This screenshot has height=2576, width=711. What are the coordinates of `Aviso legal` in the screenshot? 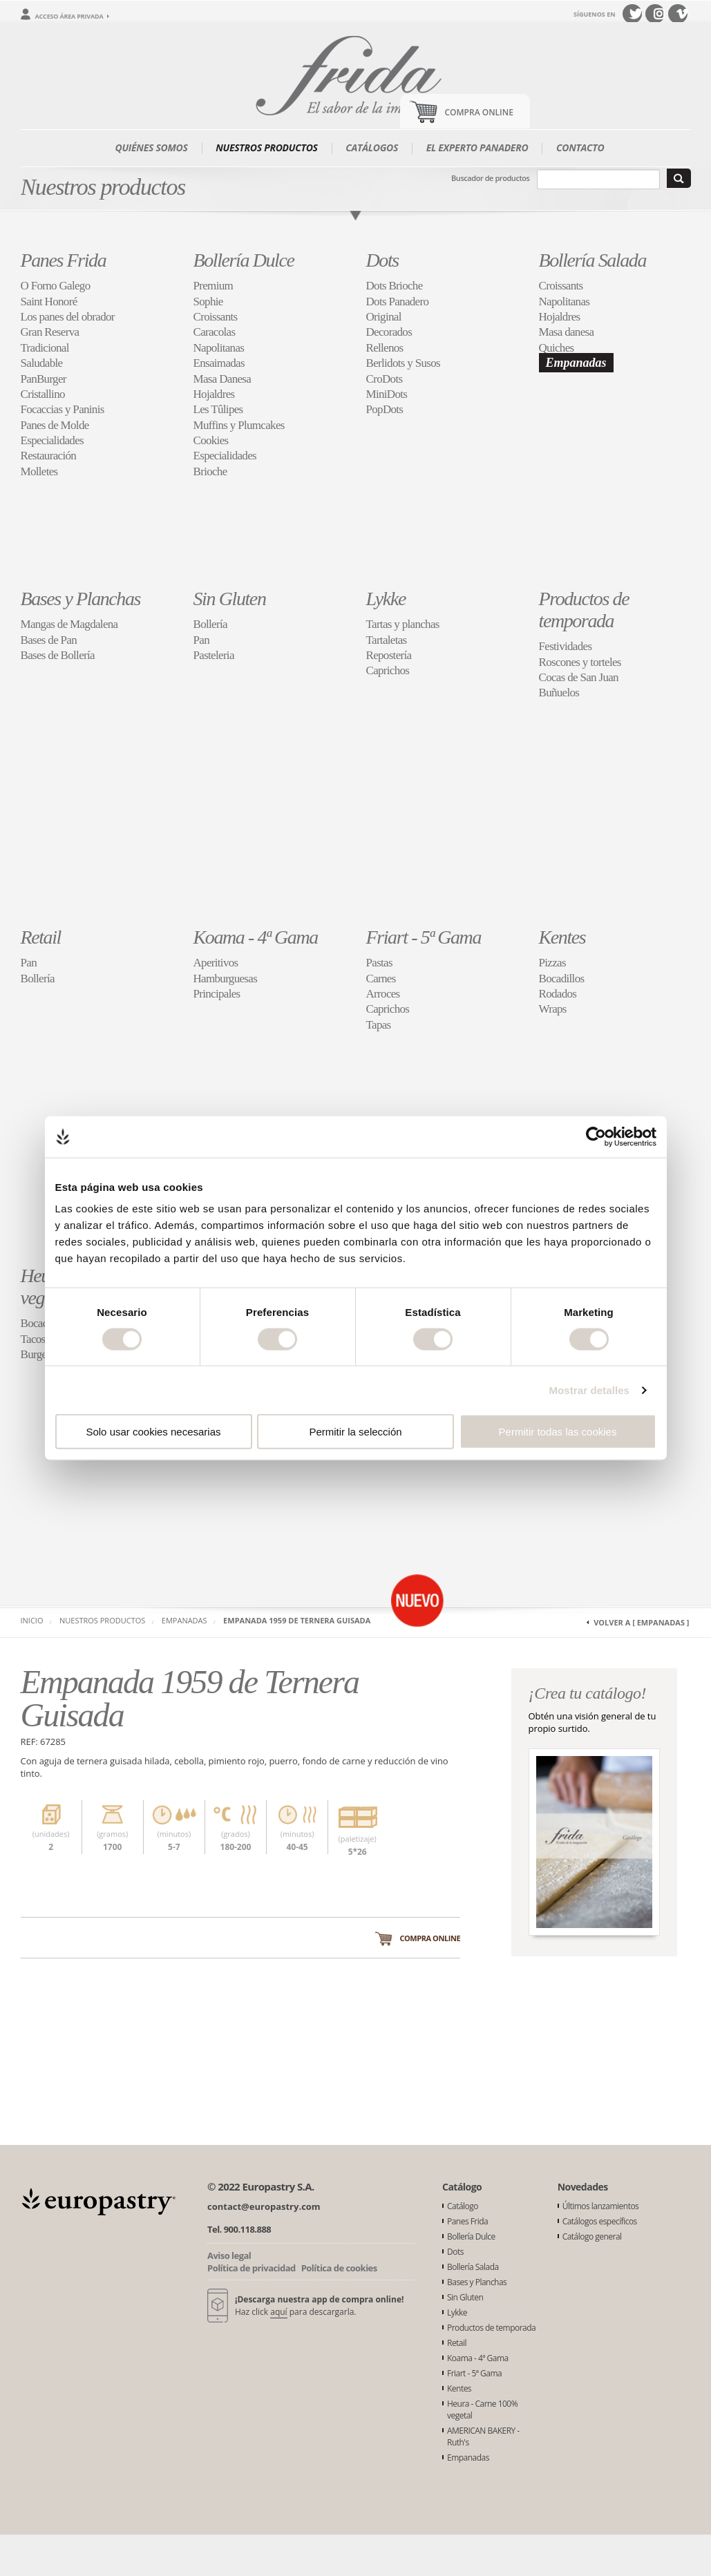 It's located at (229, 2255).